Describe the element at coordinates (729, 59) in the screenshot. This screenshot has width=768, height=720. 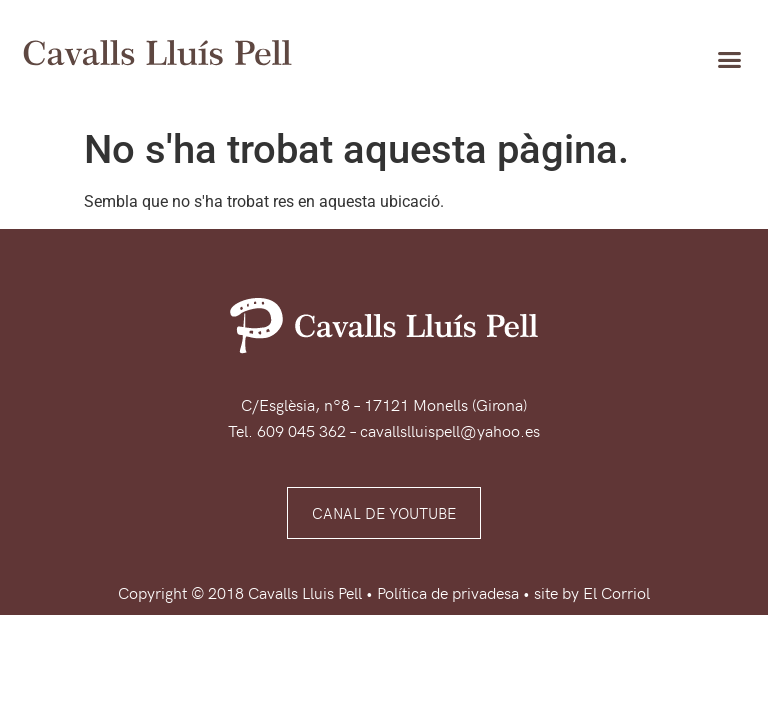
I see `[button]` at that location.